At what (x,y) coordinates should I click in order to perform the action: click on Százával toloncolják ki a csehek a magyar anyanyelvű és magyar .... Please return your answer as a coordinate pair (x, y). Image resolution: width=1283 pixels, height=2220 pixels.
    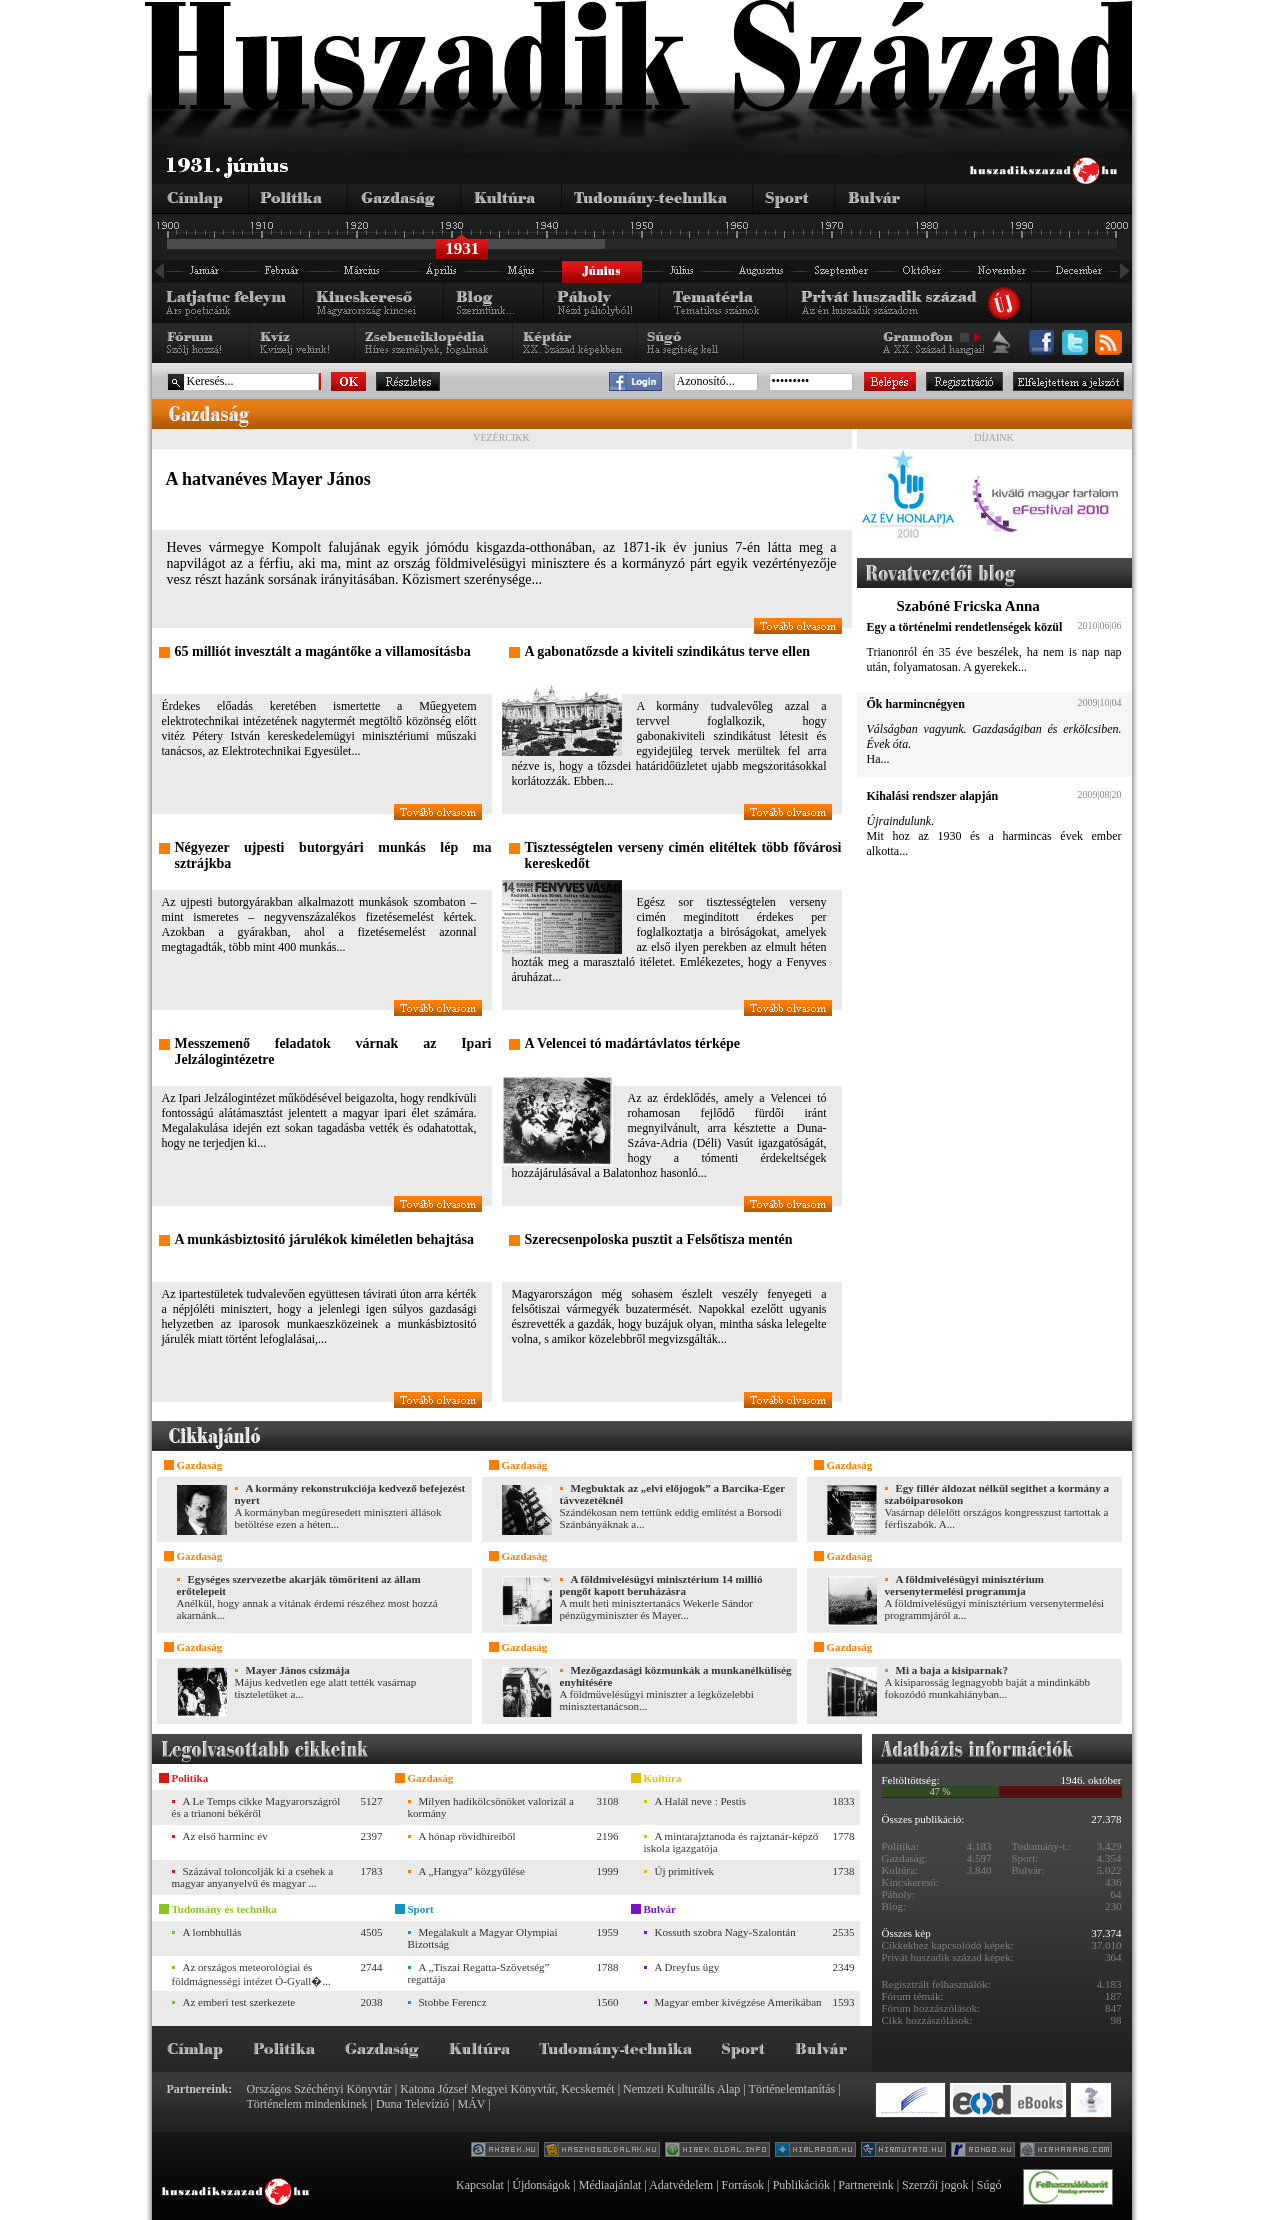
    Looking at the image, I should click on (253, 1877).